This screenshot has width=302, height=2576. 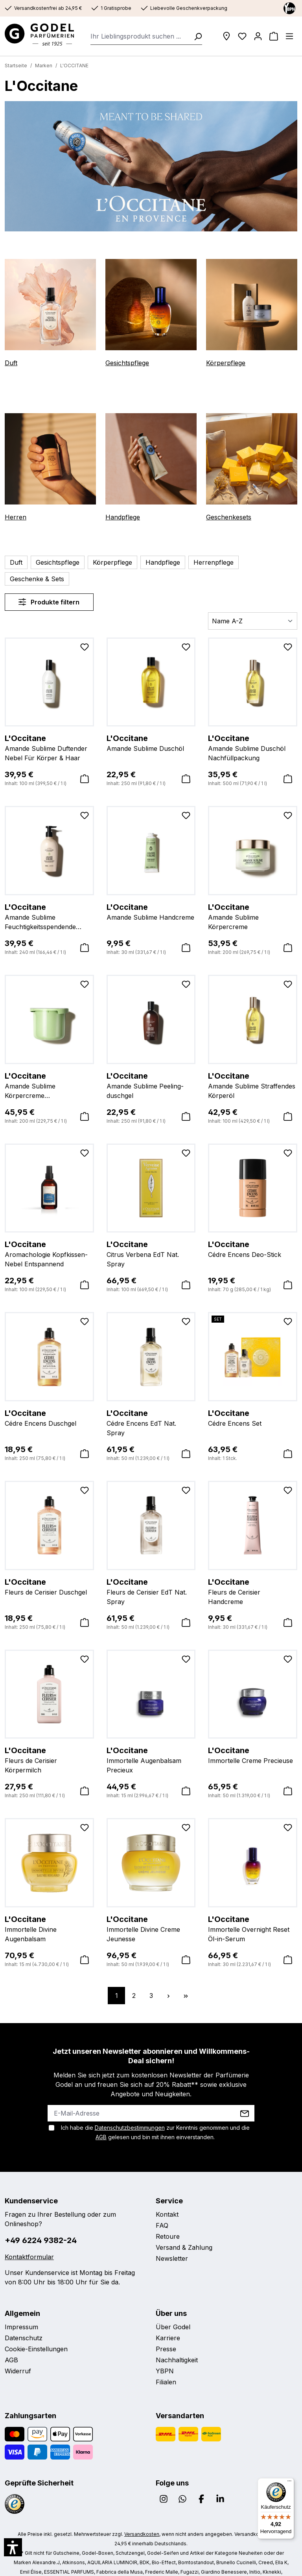 I want to click on Karriere, so click(x=167, y=2311).